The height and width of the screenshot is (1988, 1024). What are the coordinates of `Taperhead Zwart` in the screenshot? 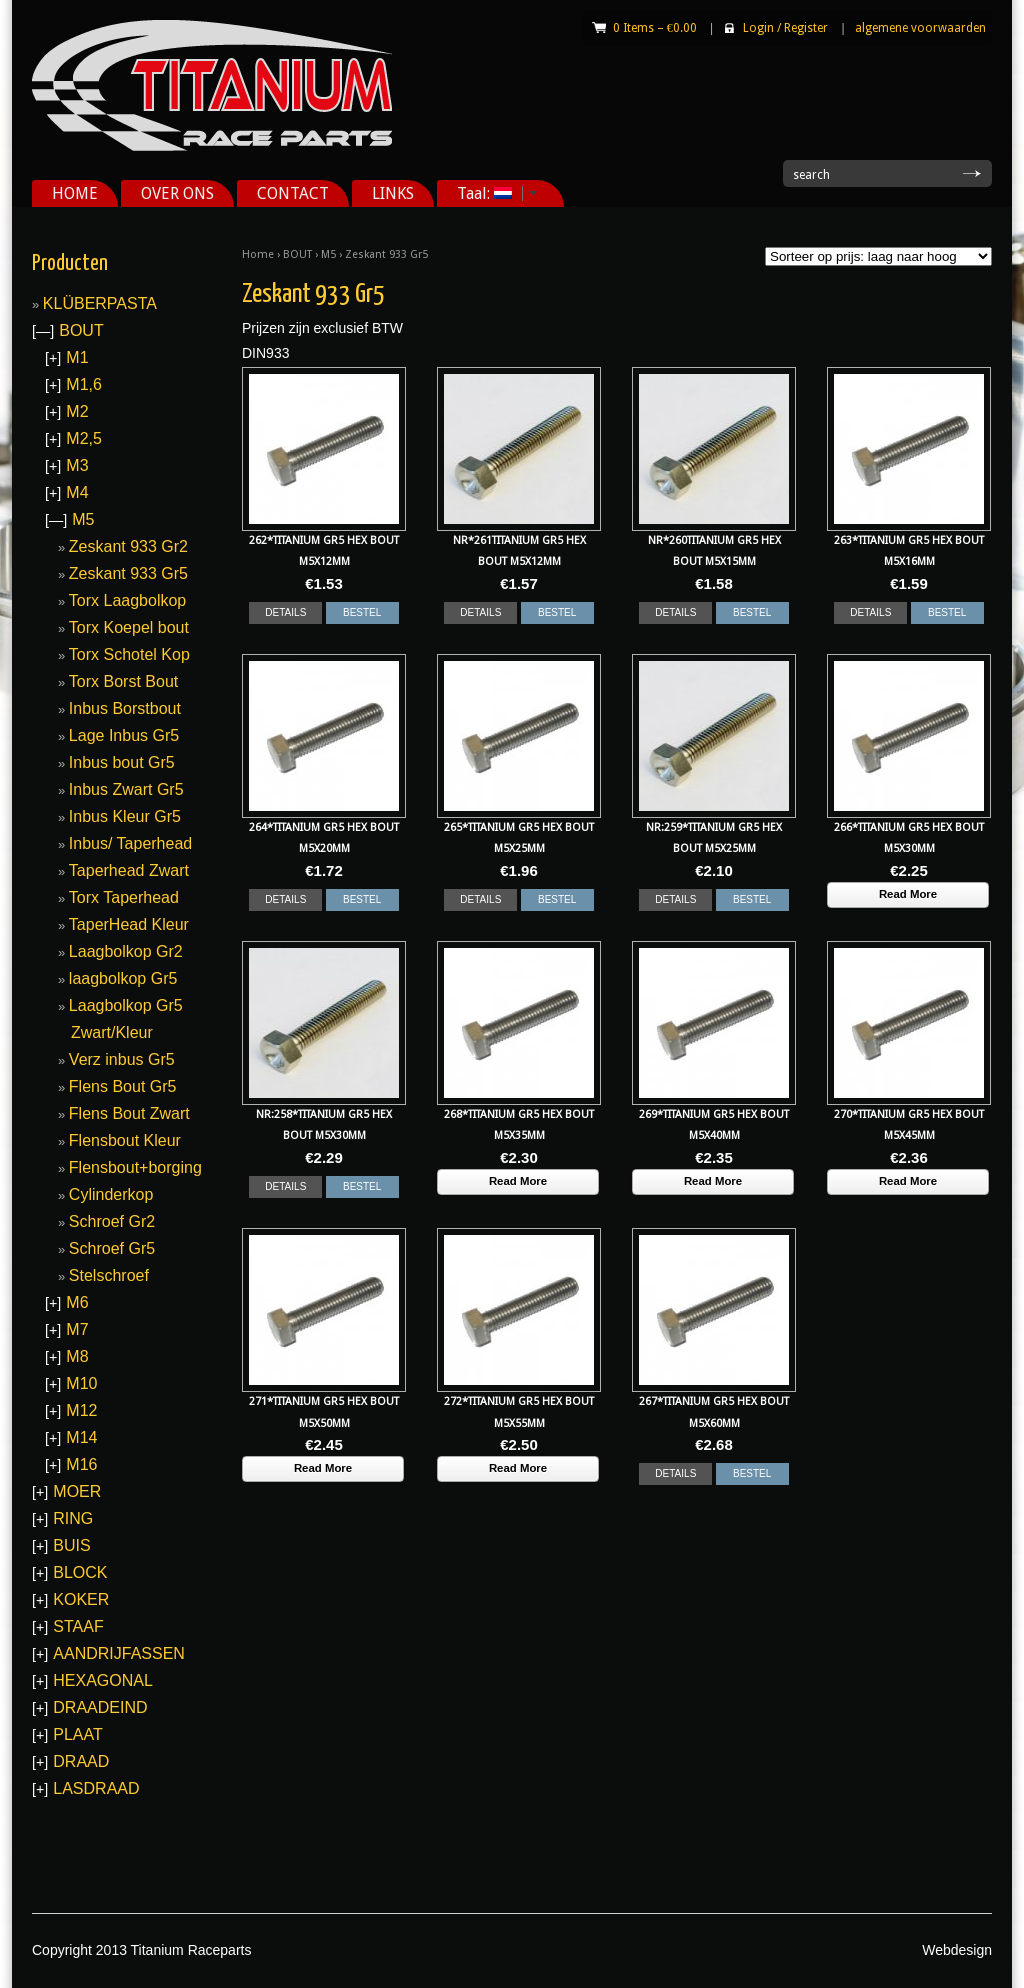 It's located at (129, 870).